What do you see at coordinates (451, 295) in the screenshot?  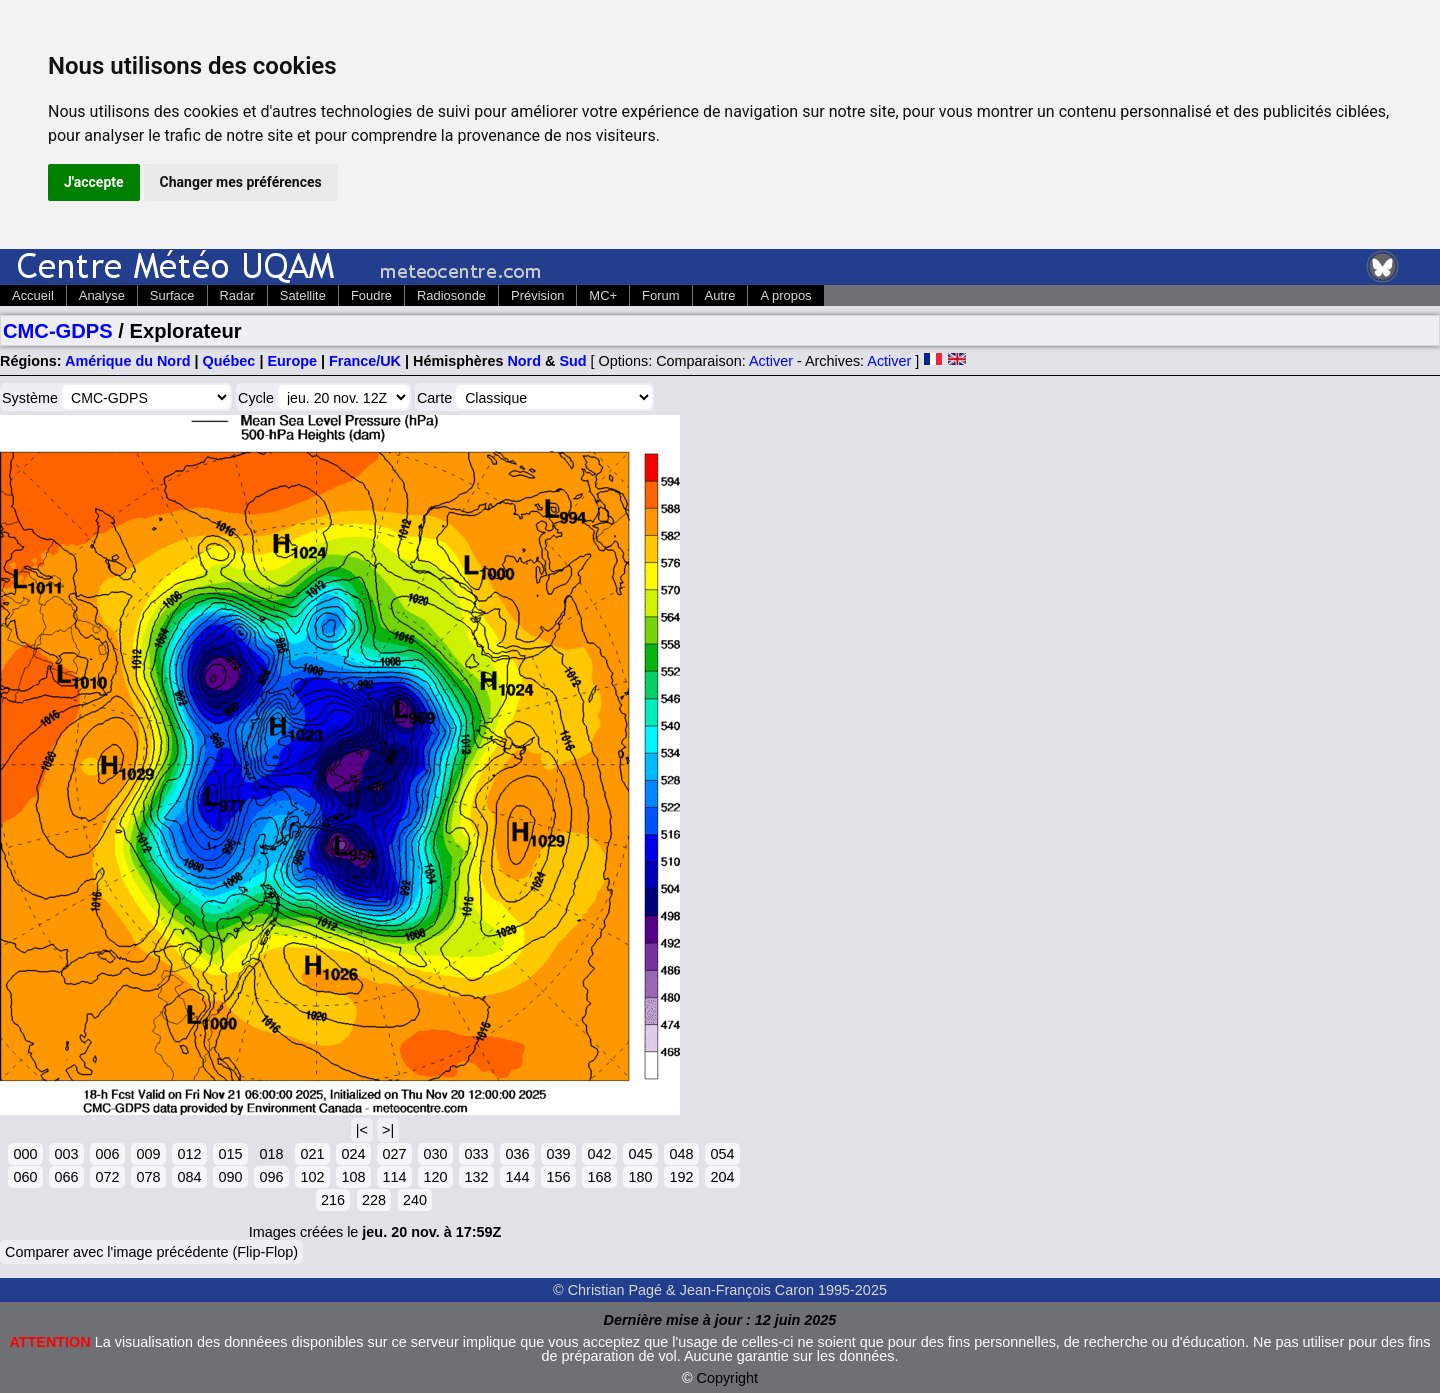 I see `Radiosonde` at bounding box center [451, 295].